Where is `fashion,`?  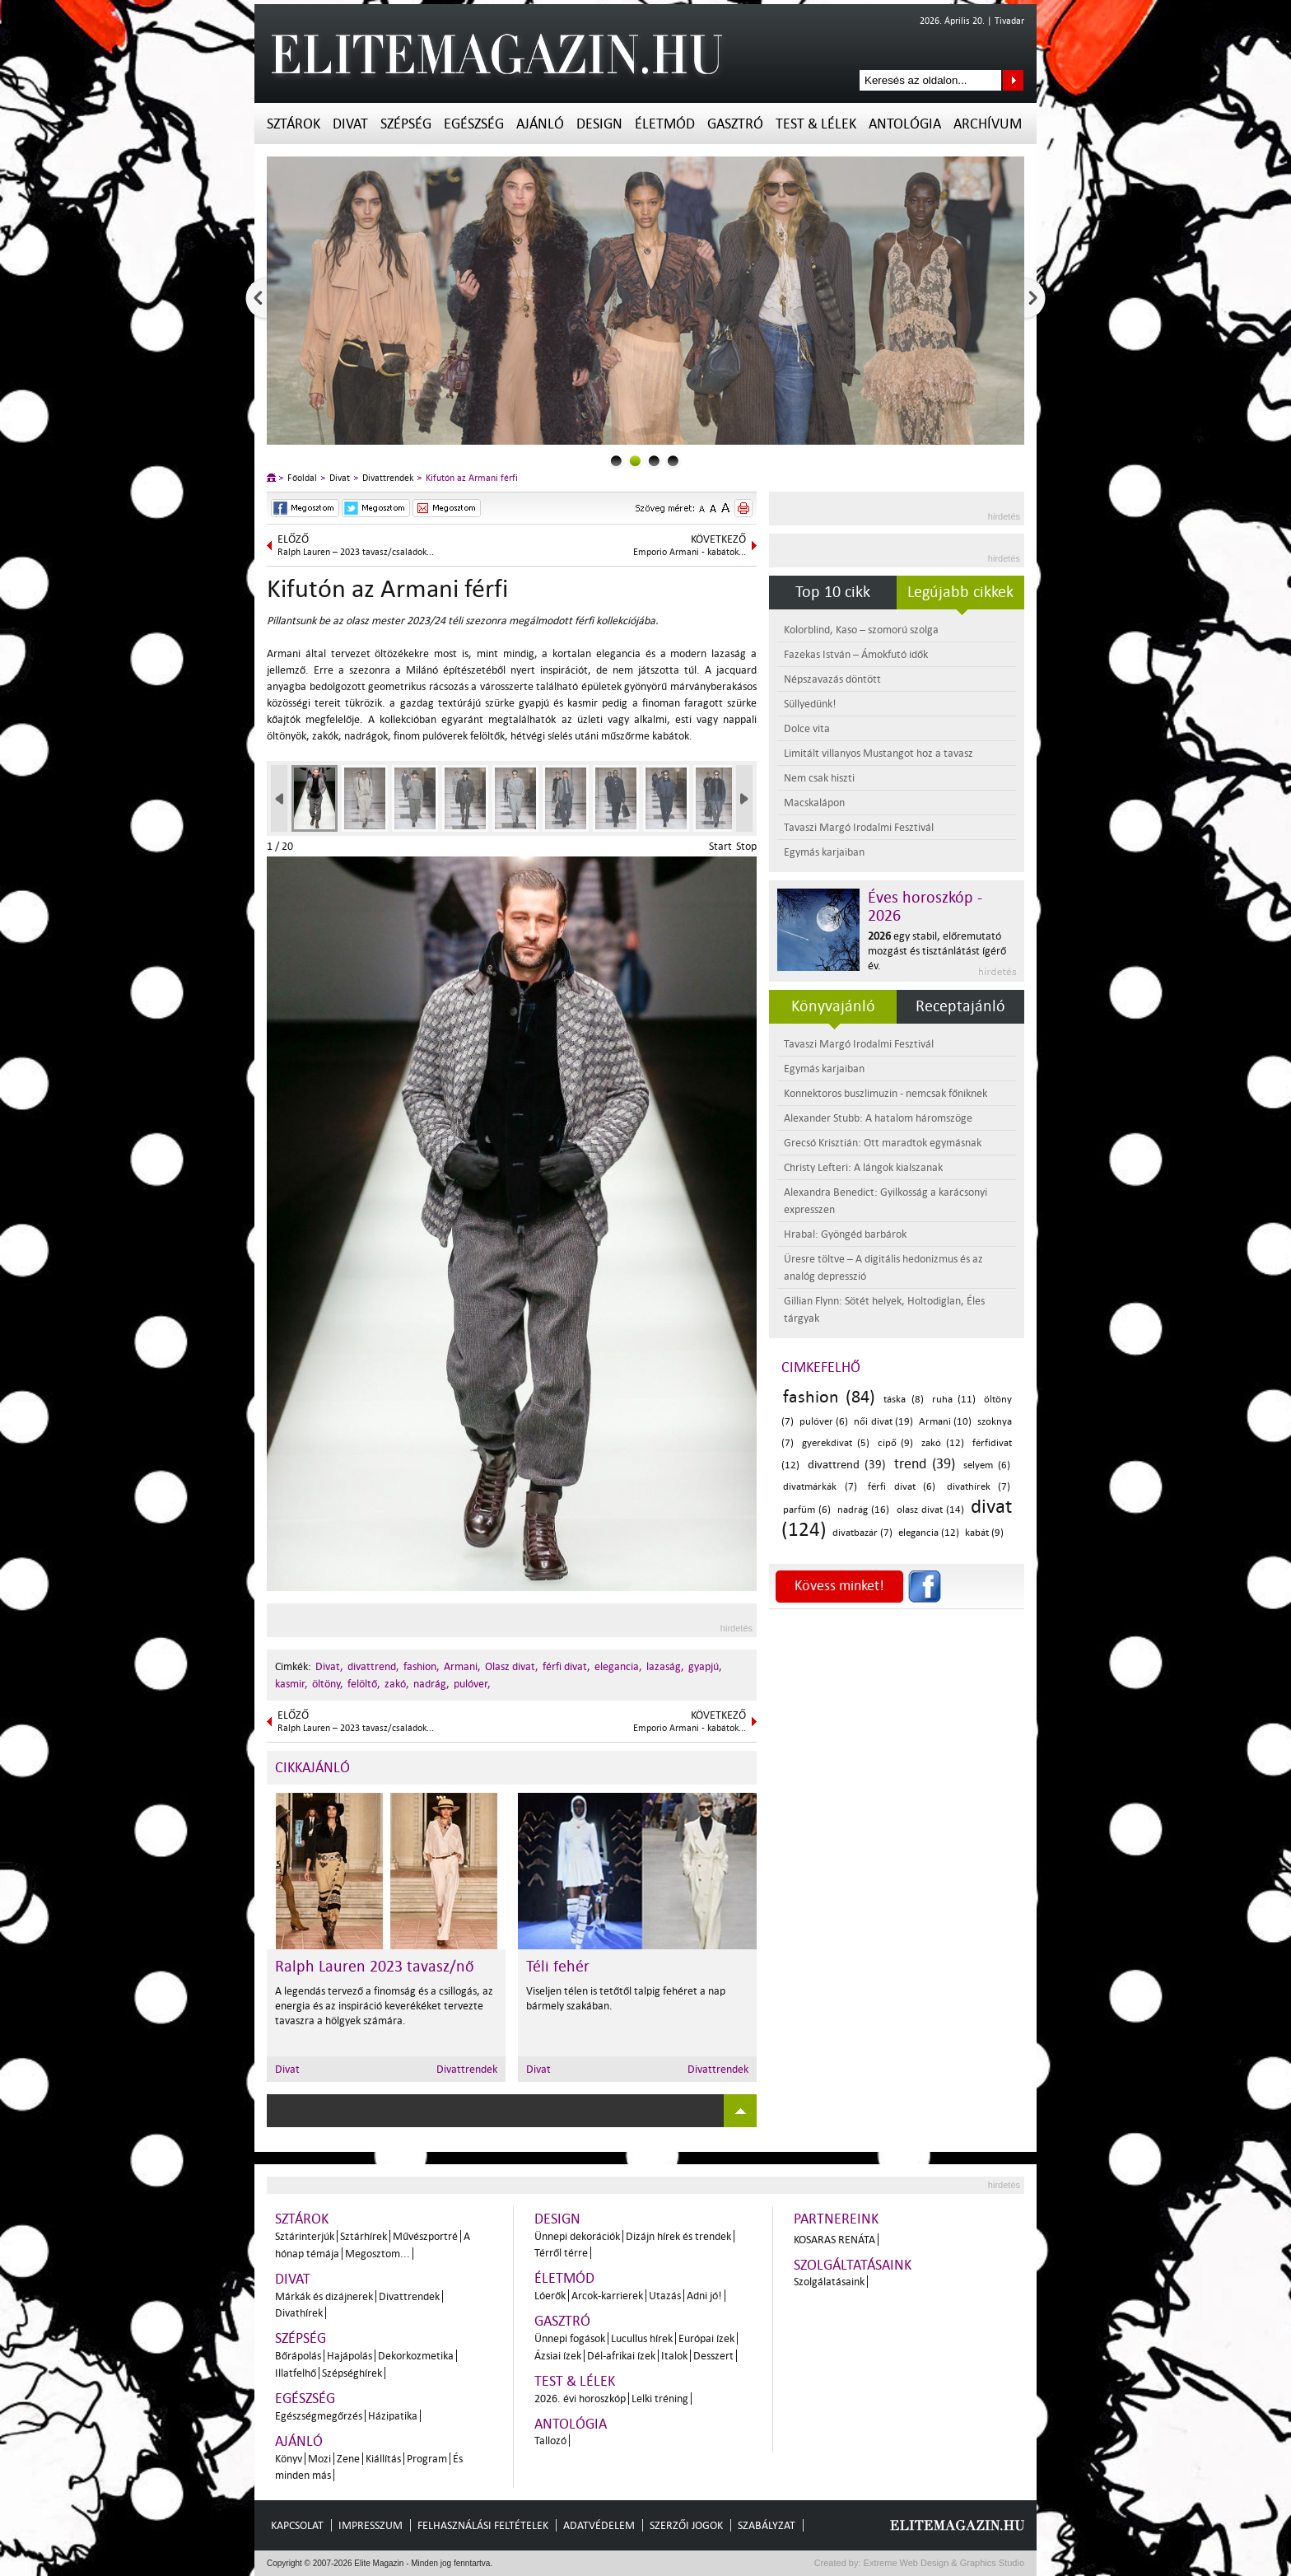
fashion, is located at coordinates (421, 1666).